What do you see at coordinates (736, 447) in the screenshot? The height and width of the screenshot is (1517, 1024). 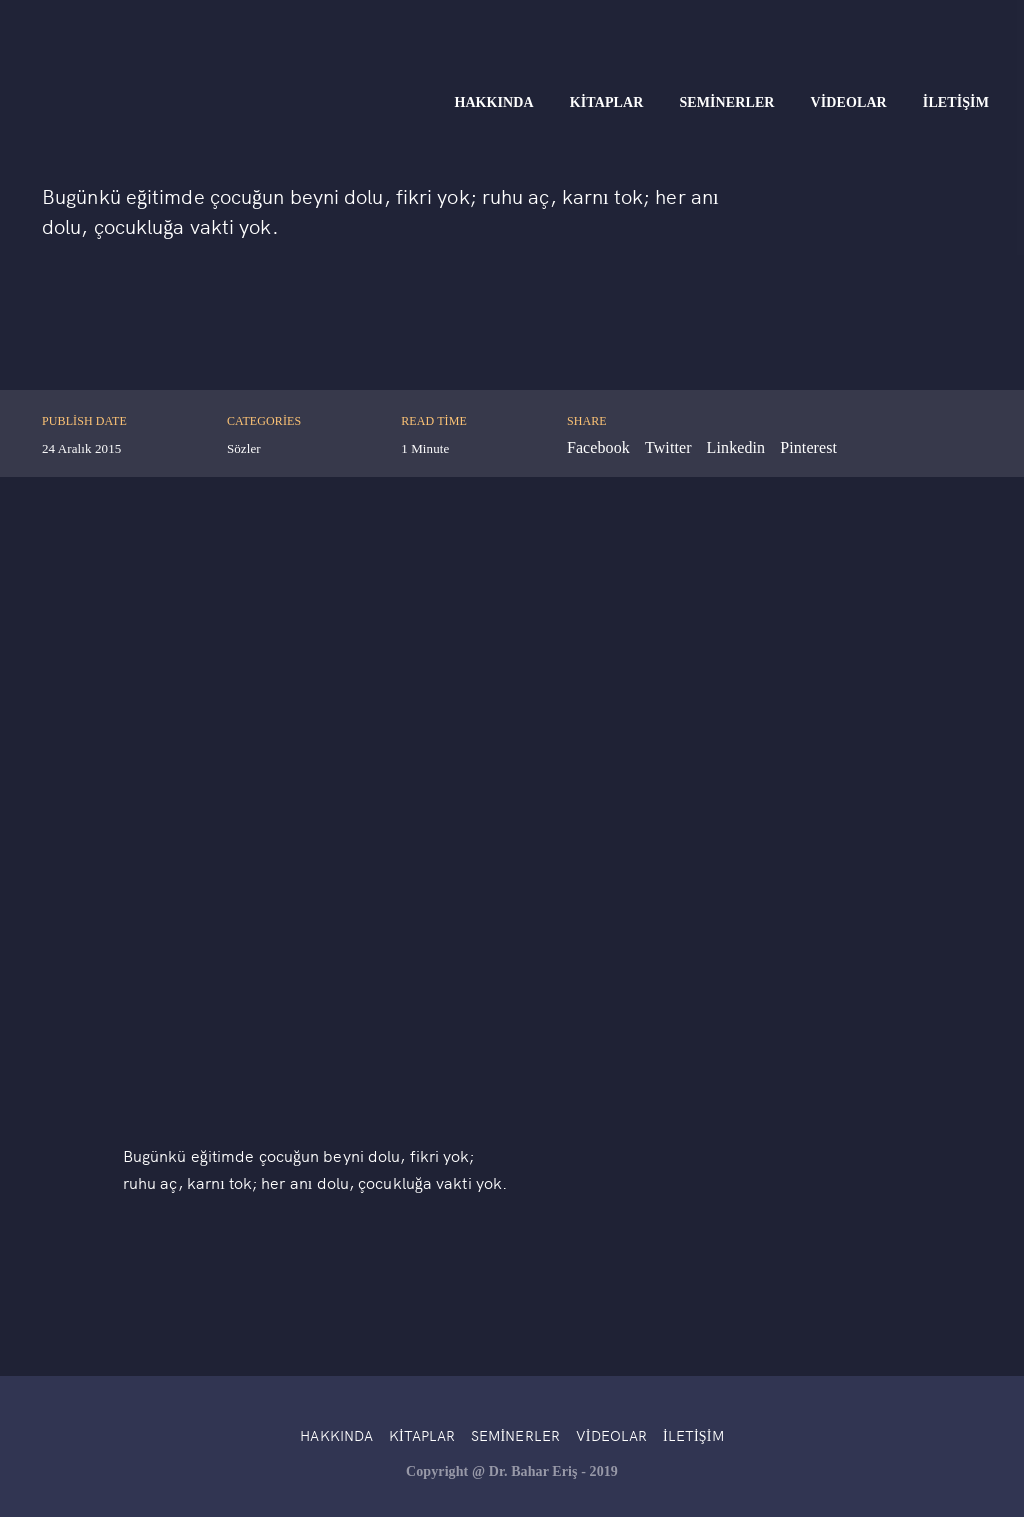 I see `Linkedin` at bounding box center [736, 447].